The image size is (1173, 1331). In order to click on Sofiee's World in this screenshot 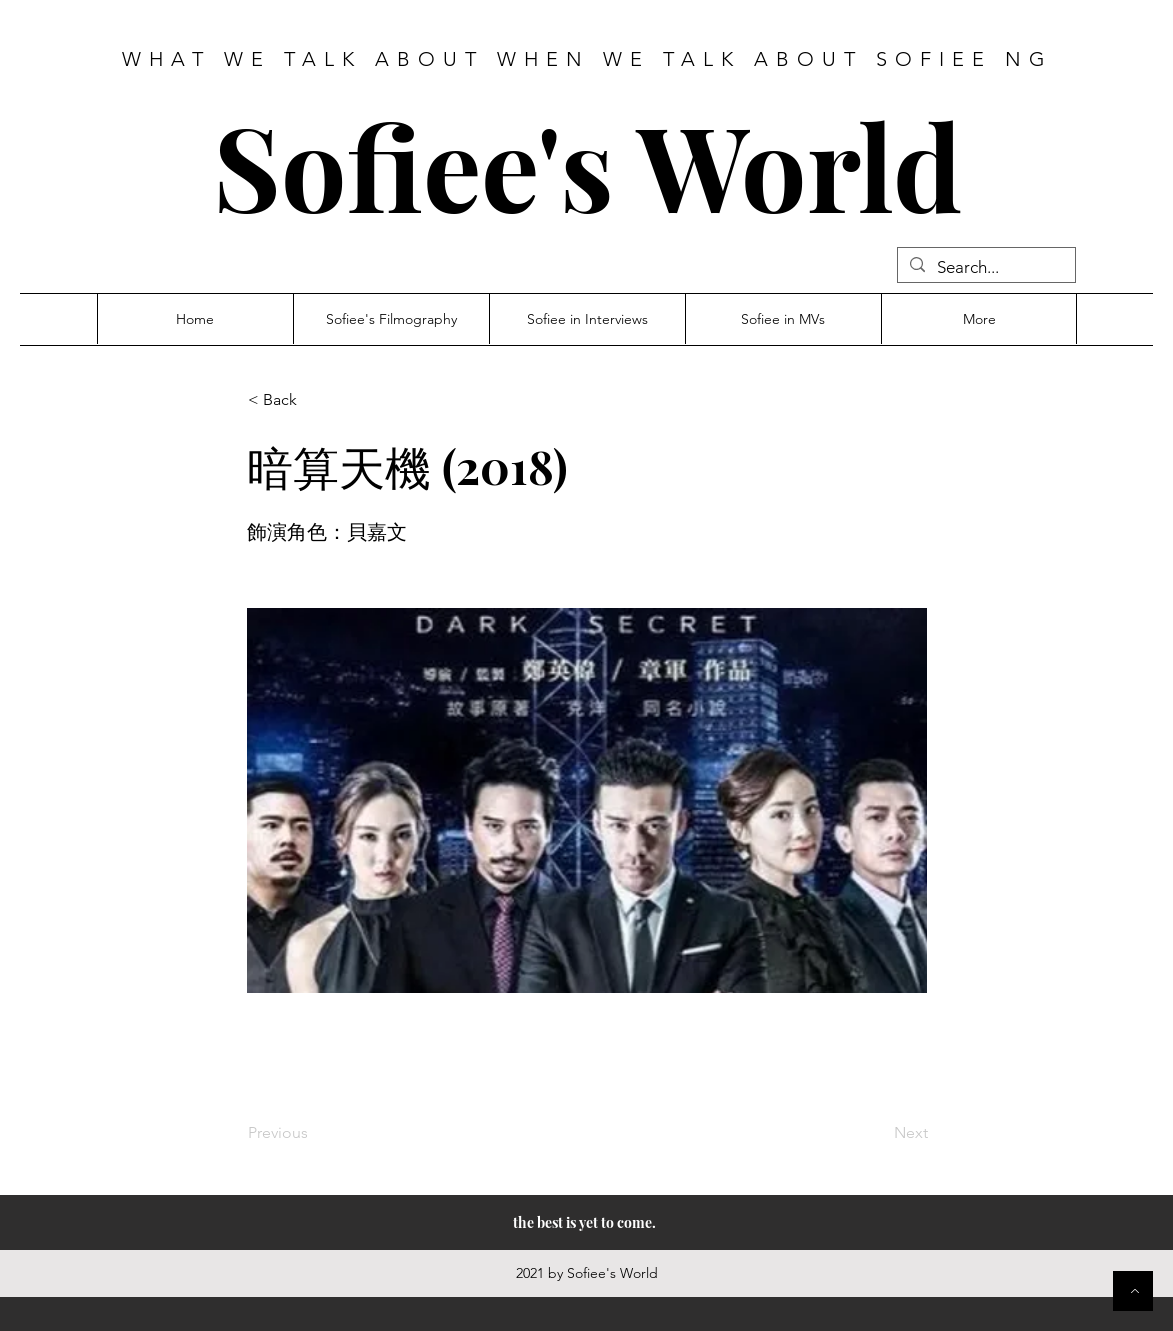, I will do `click(587, 164)`.